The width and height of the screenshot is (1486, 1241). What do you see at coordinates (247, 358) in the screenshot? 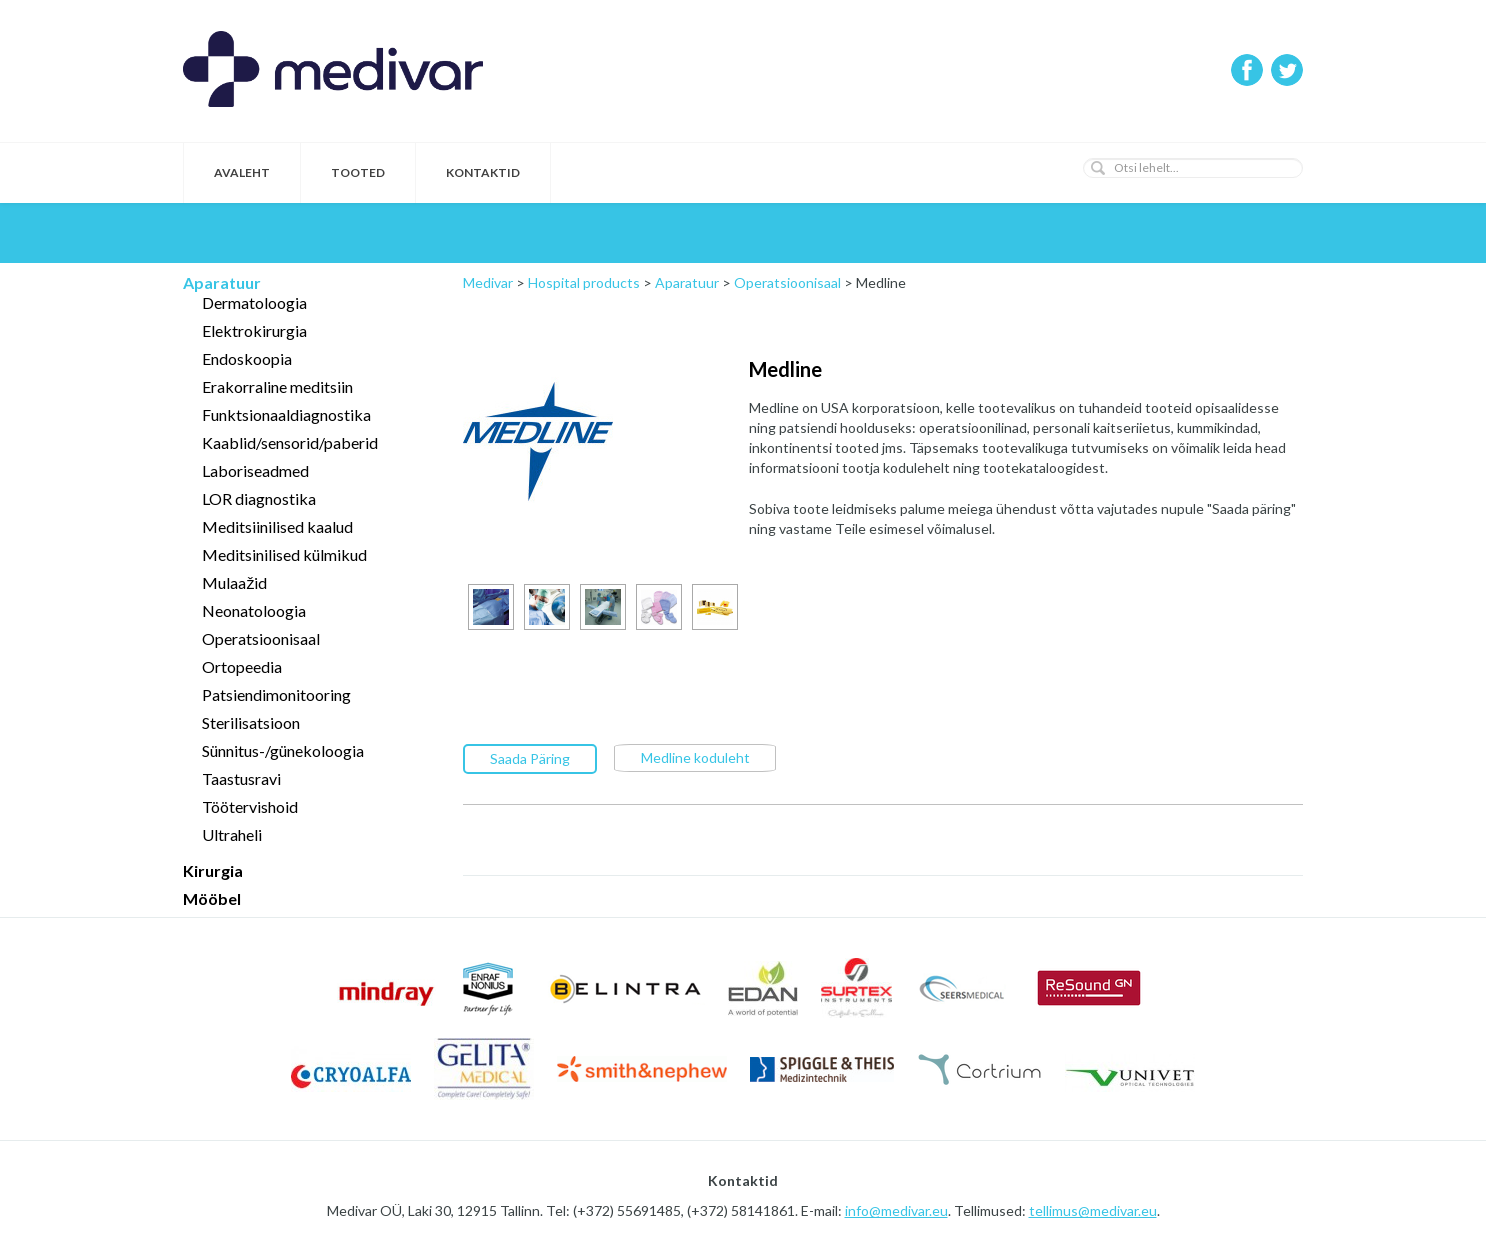
I see `Endoskoopia` at bounding box center [247, 358].